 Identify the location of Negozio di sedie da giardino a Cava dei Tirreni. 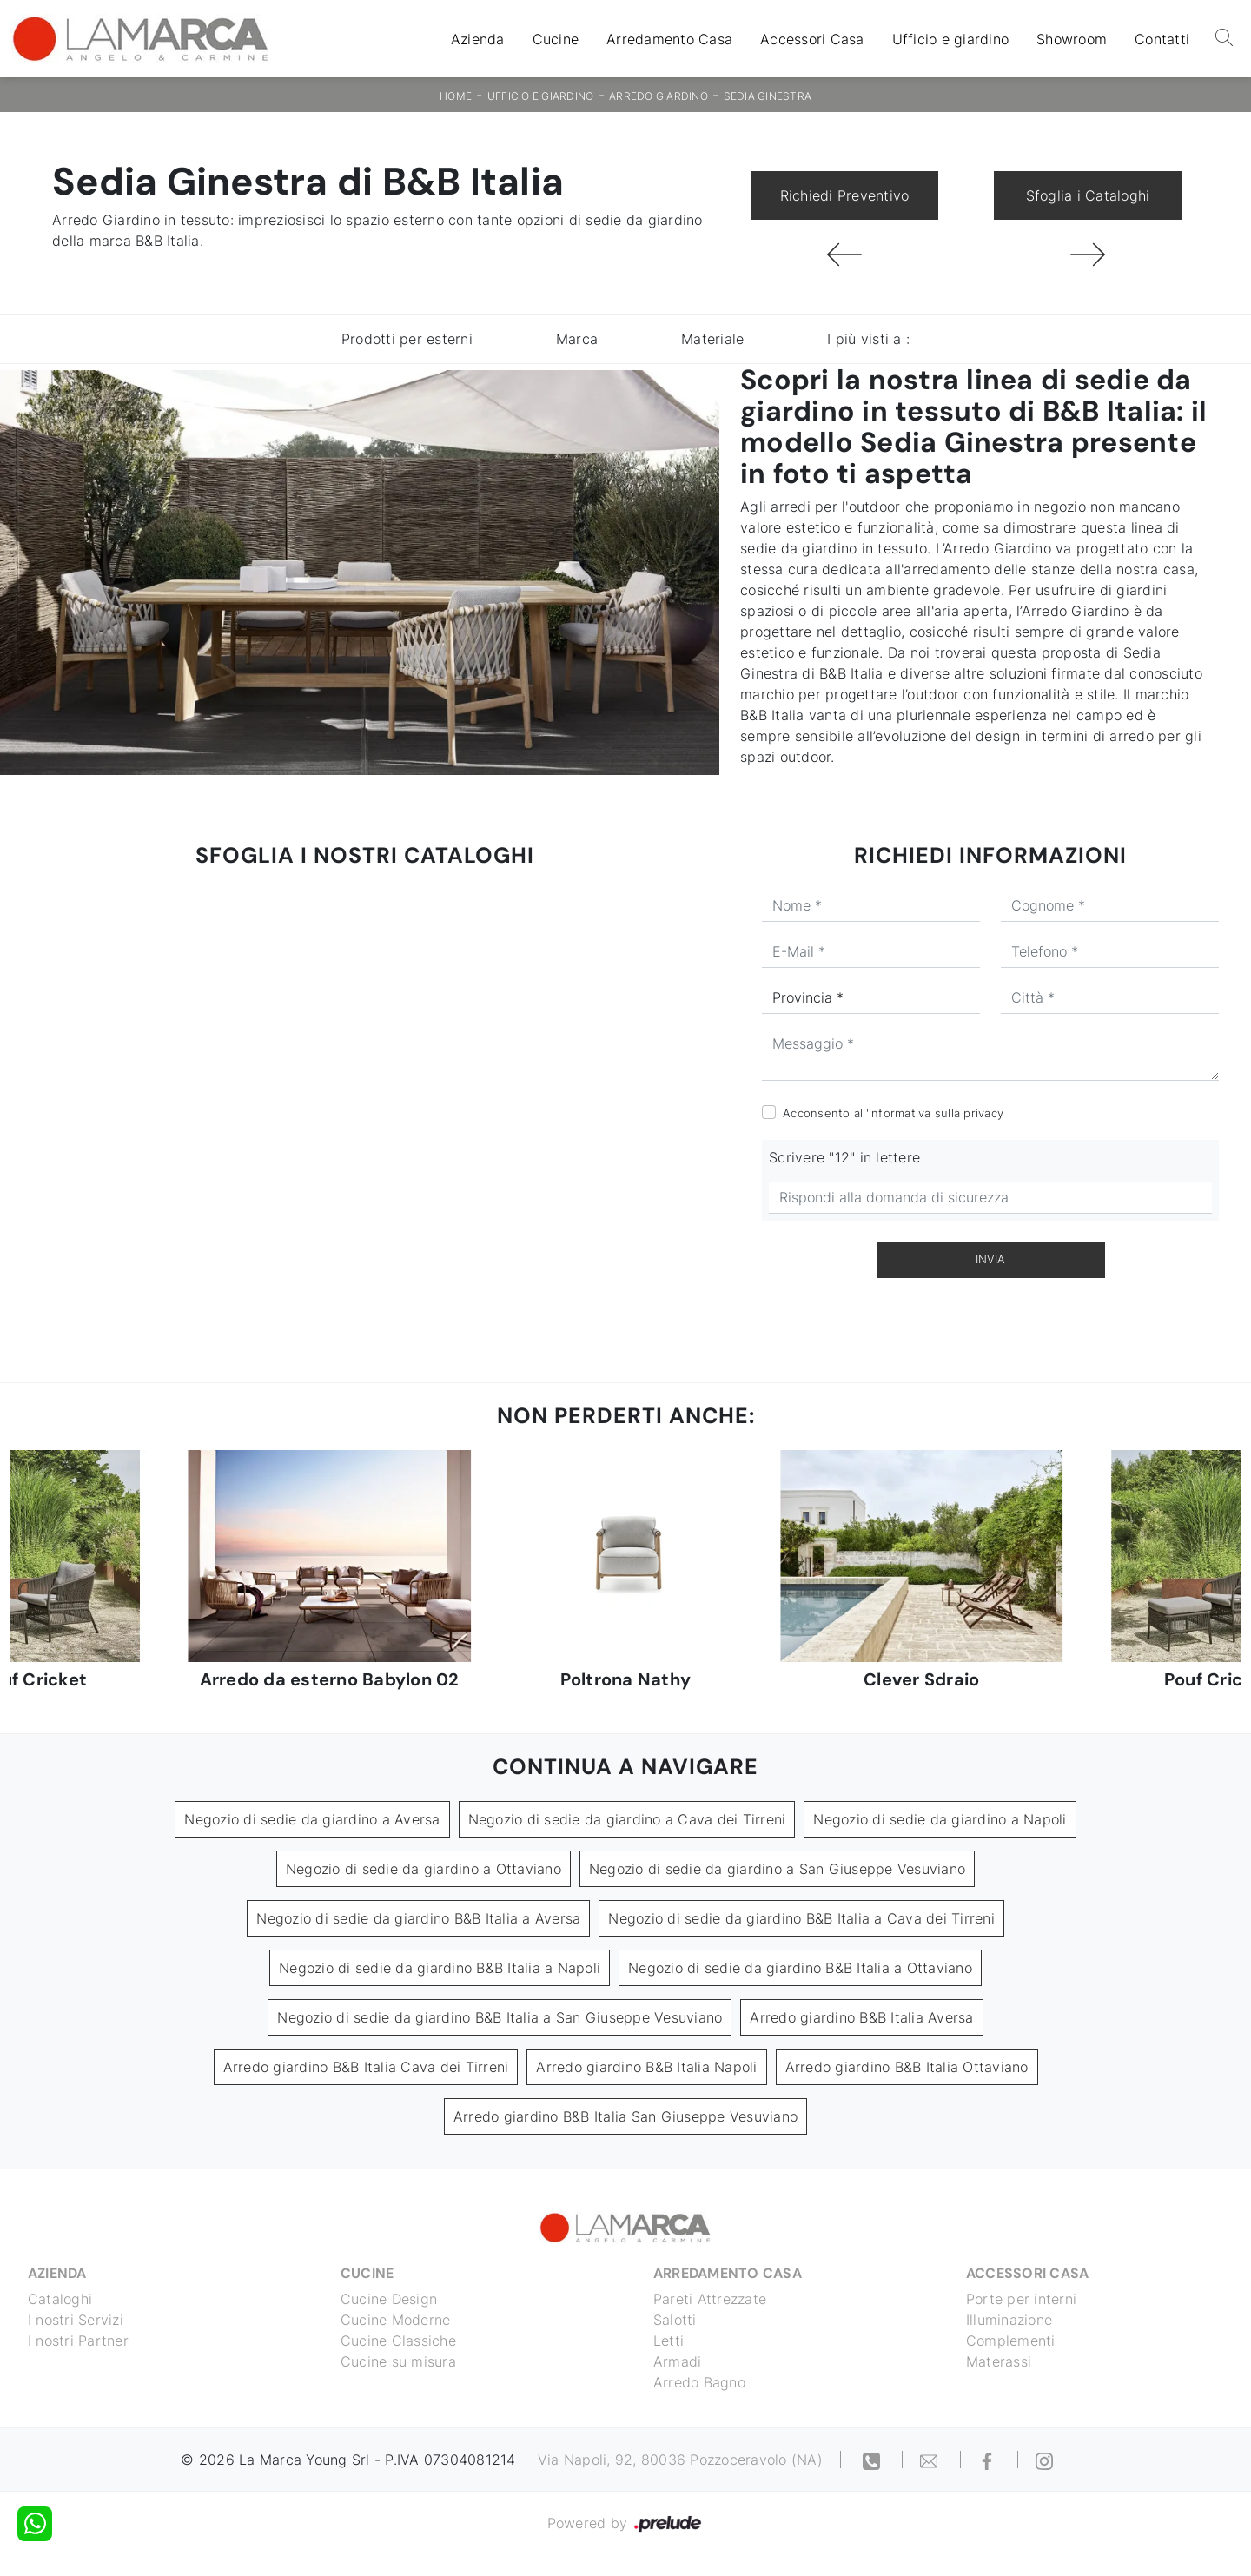
(627, 1819).